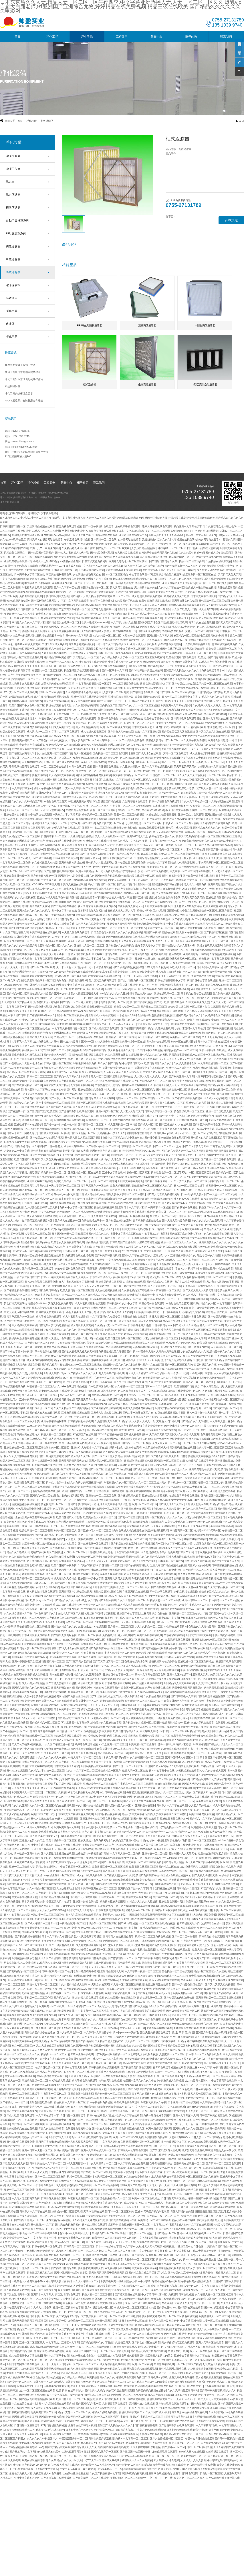 This screenshot has height=2576, width=244. Describe the element at coordinates (54, 836) in the screenshot. I see `日韩高清不卡一二三区` at that location.